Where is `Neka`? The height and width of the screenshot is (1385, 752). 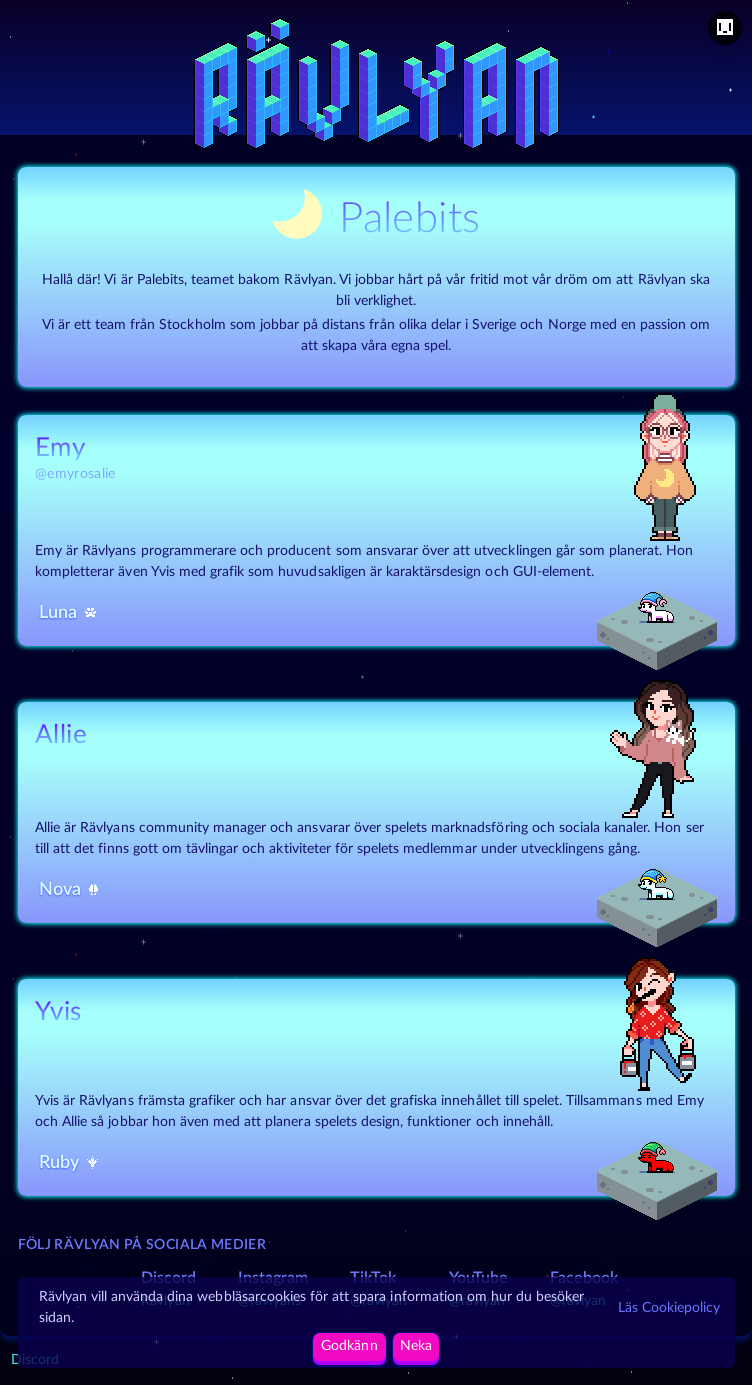 Neka is located at coordinates (416, 1346).